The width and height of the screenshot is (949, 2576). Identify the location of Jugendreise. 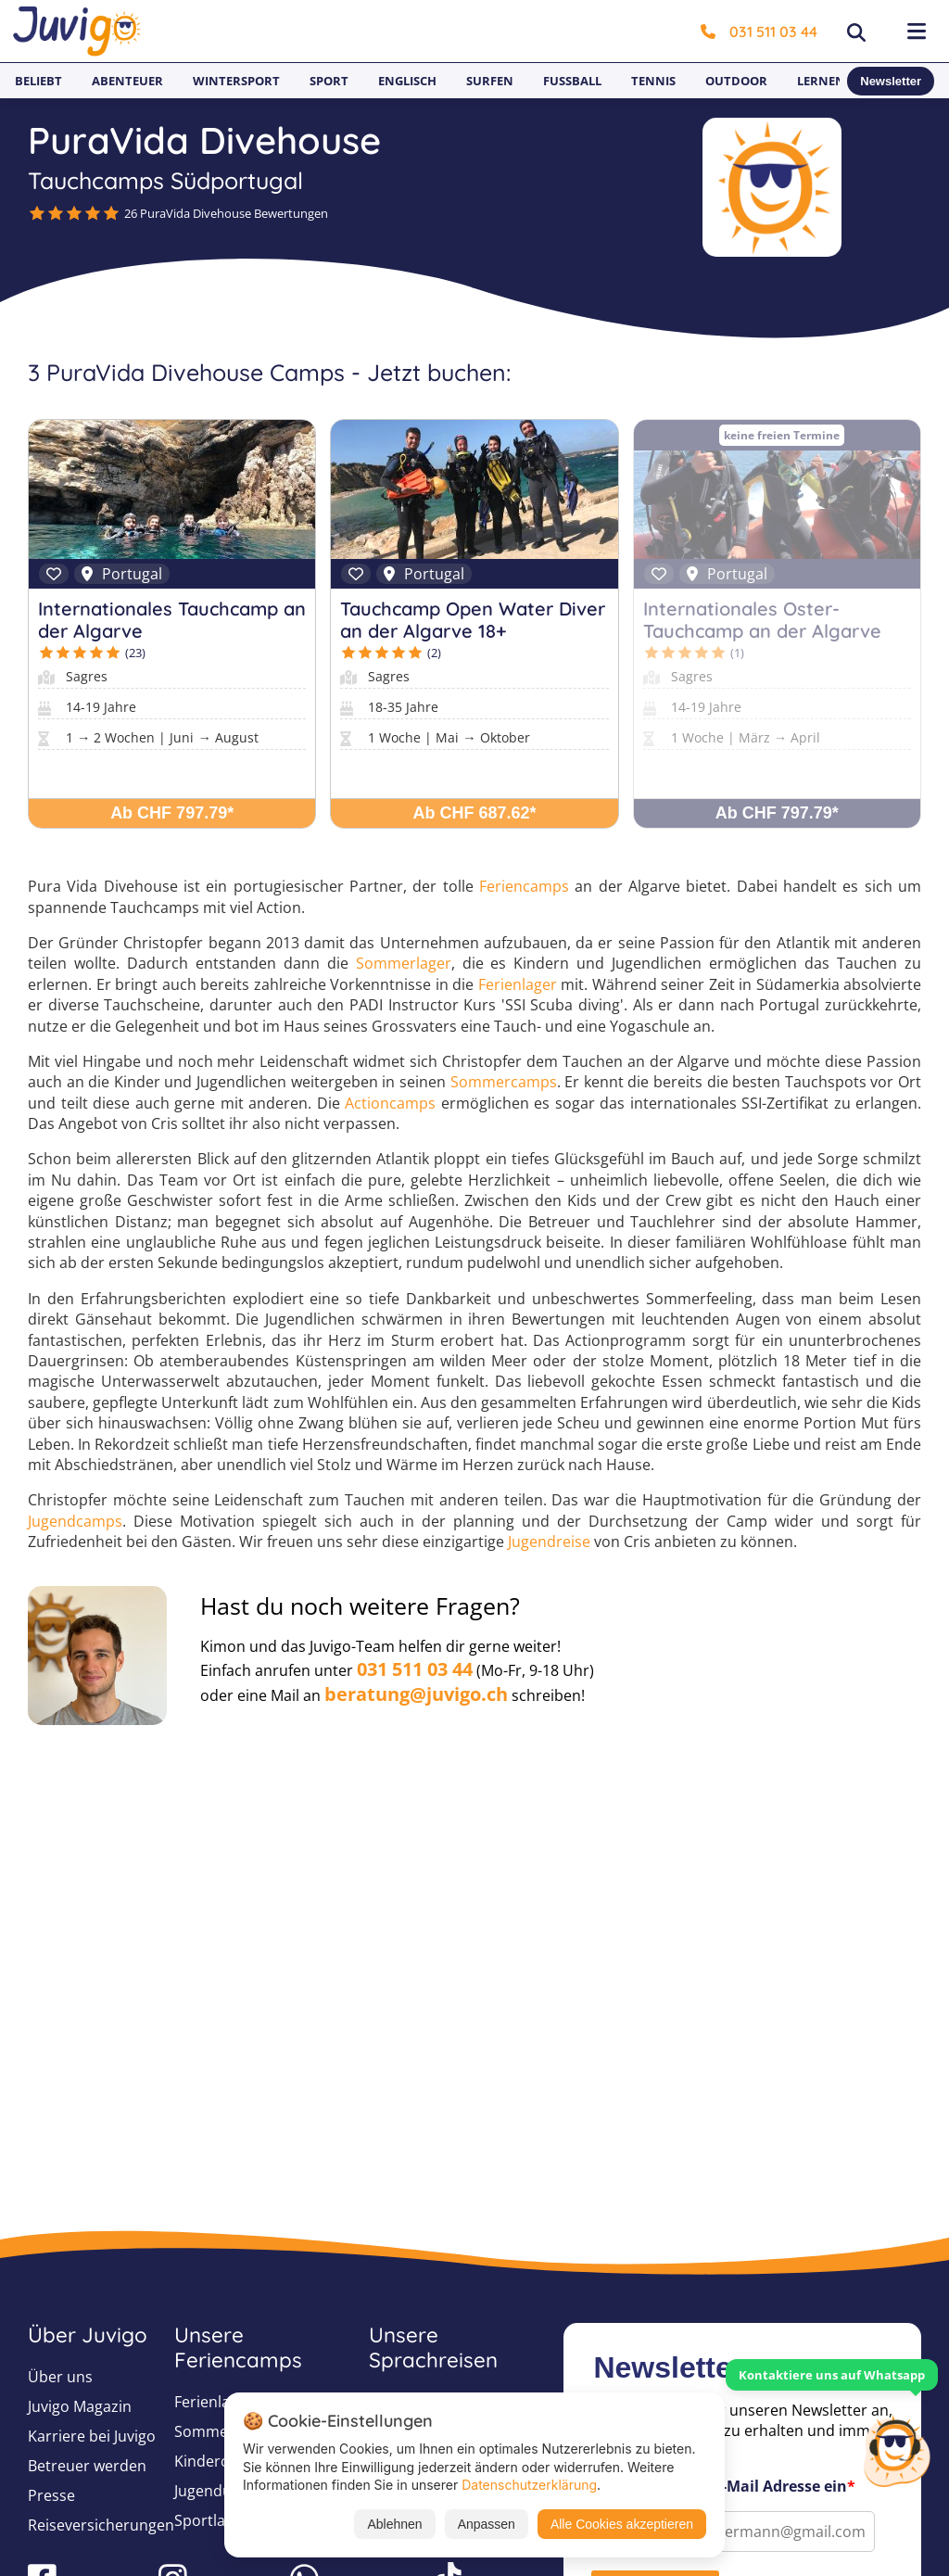
(549, 1541).